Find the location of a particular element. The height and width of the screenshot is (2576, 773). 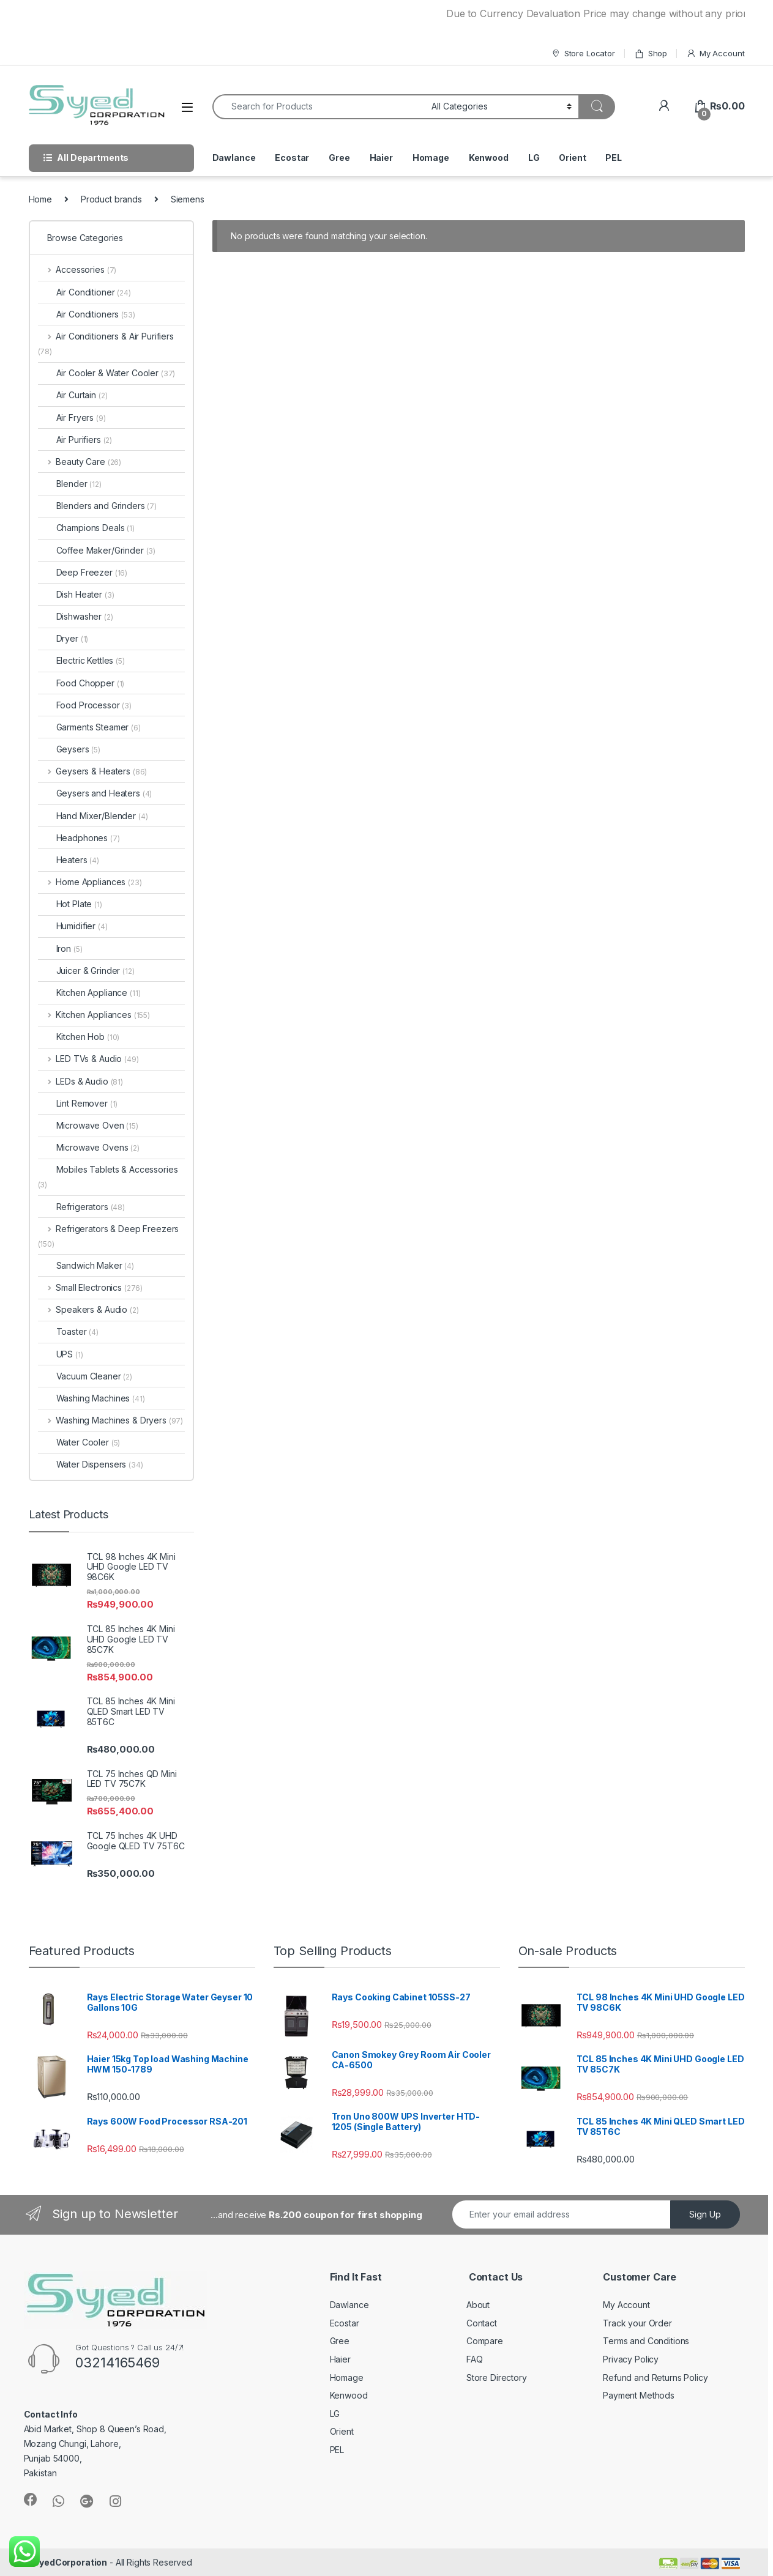

Gree is located at coordinates (339, 157).